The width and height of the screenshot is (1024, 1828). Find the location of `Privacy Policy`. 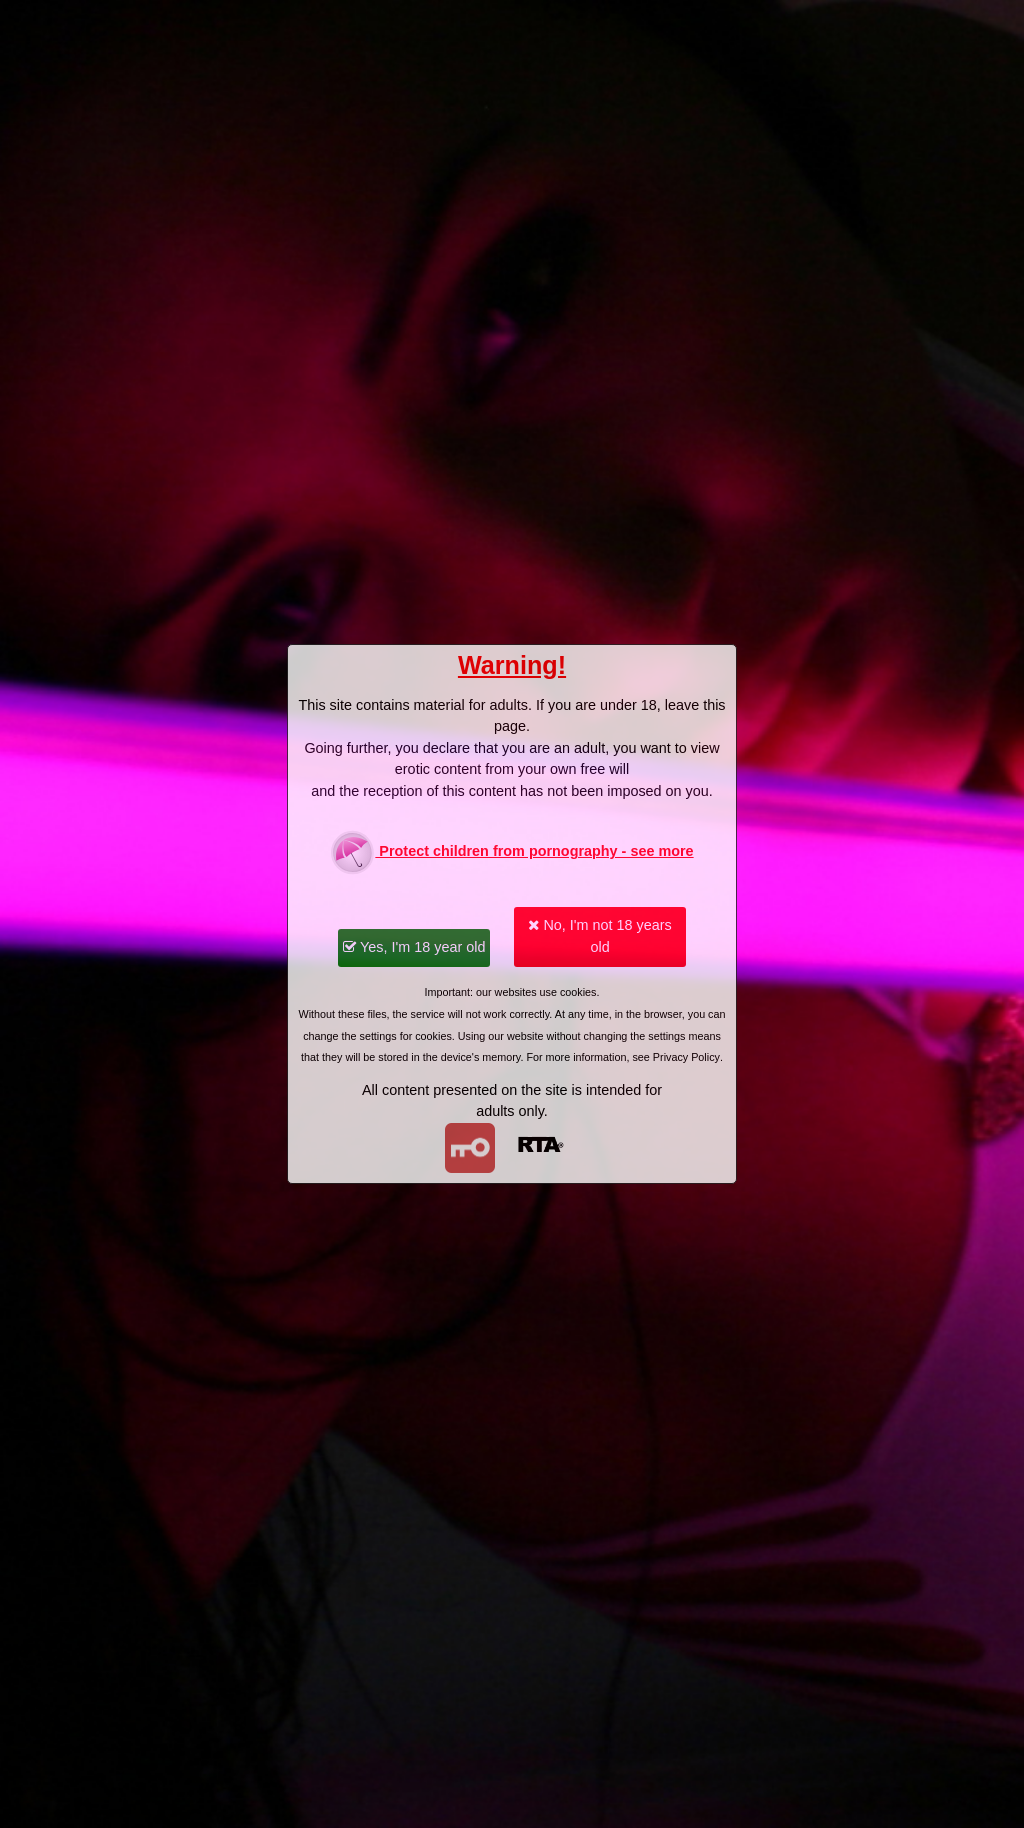

Privacy Policy is located at coordinates (686, 1057).